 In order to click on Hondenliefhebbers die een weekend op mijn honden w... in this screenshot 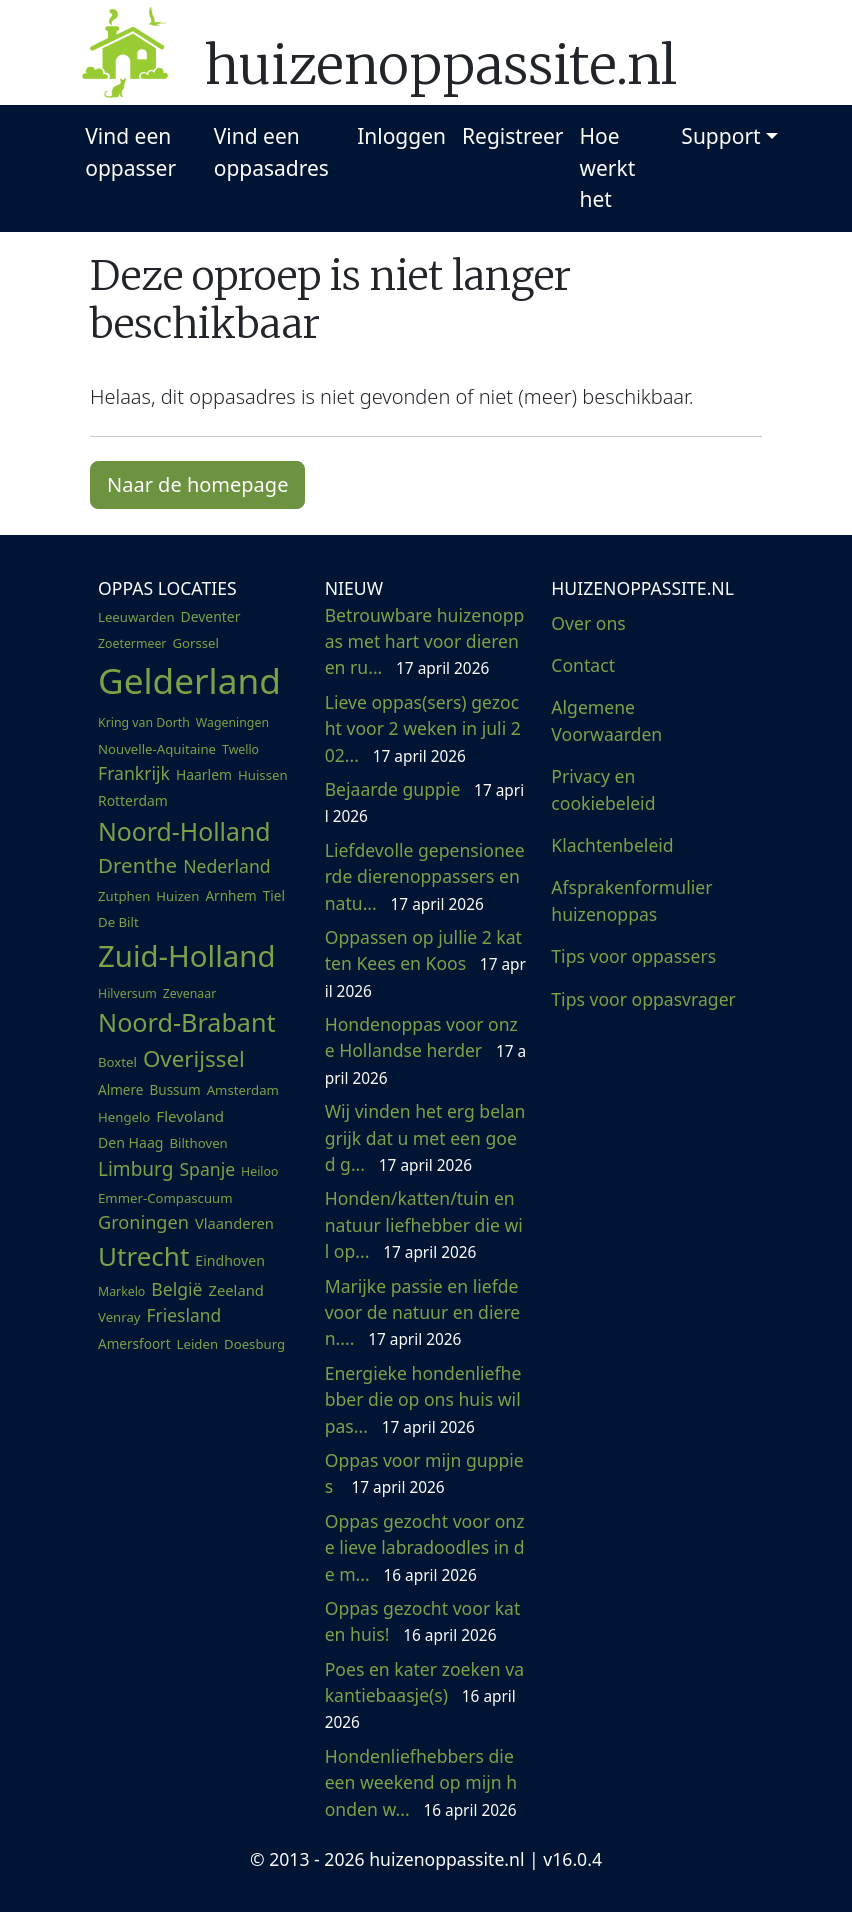, I will do `click(421, 1782)`.